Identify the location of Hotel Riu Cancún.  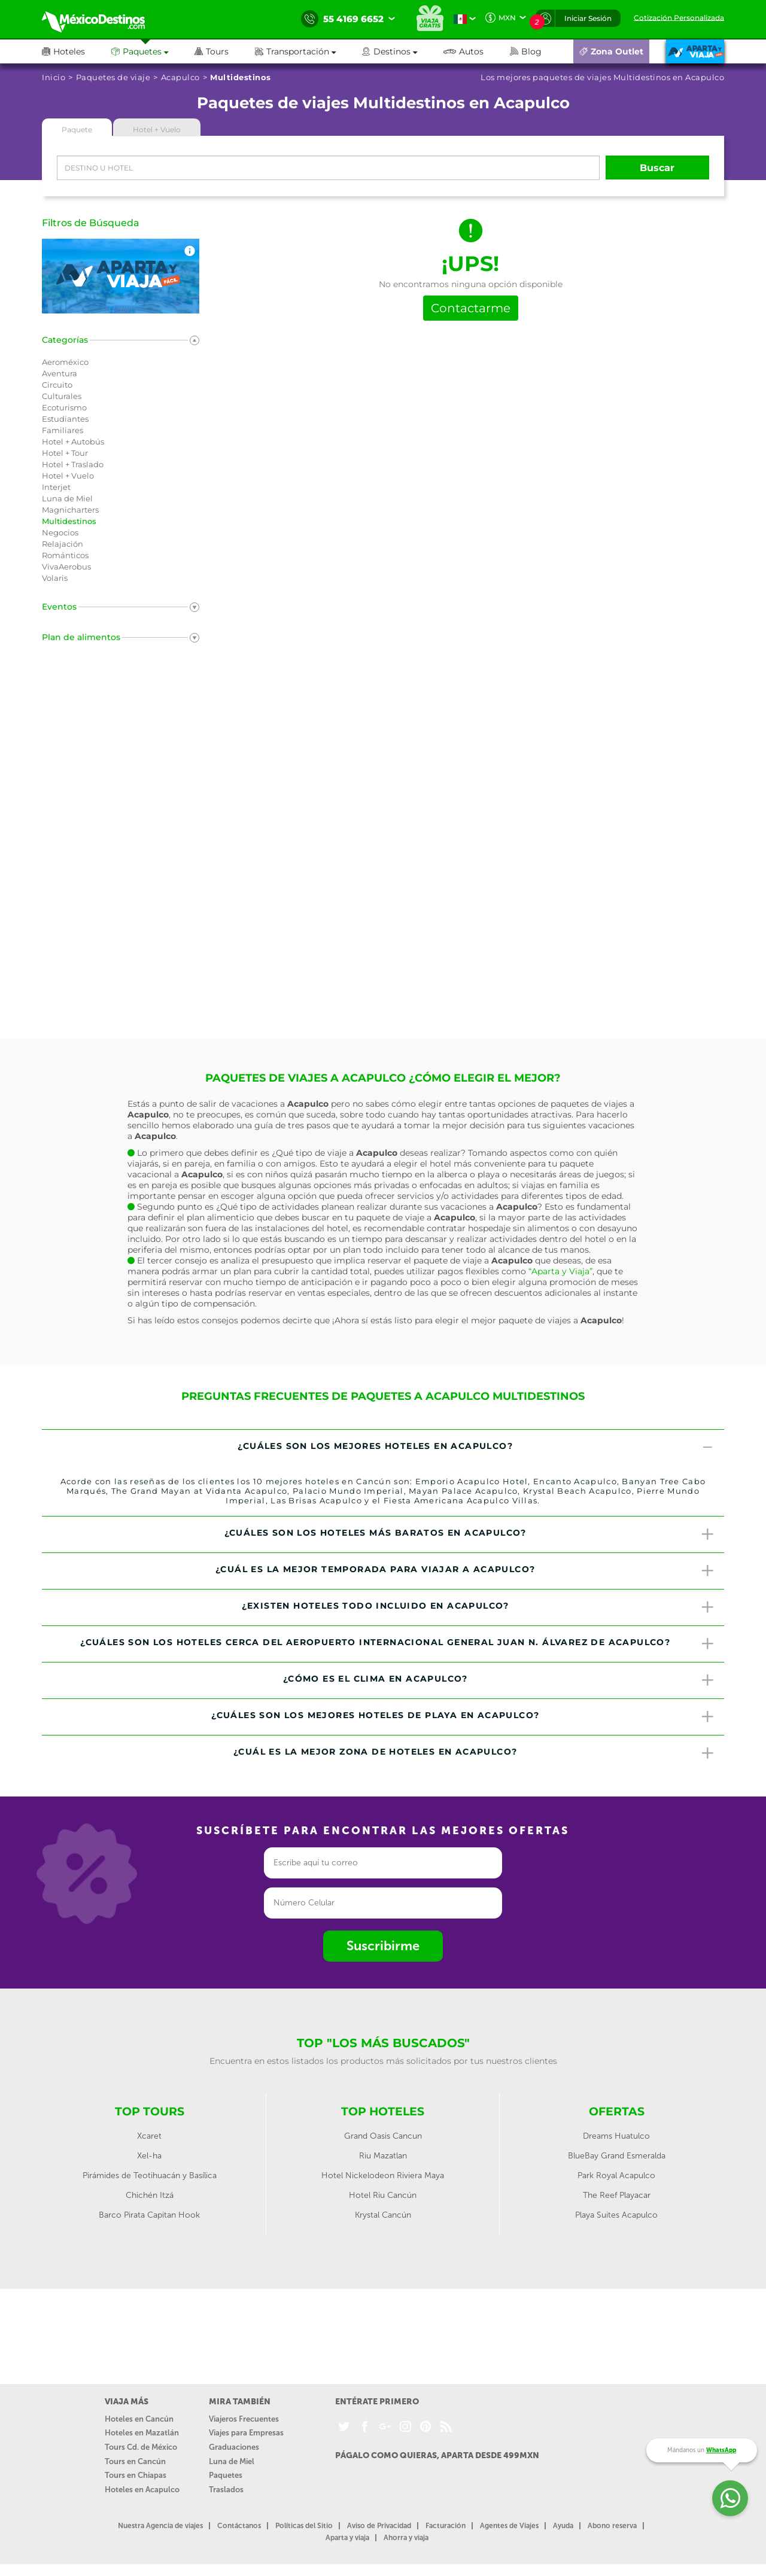
(383, 2195).